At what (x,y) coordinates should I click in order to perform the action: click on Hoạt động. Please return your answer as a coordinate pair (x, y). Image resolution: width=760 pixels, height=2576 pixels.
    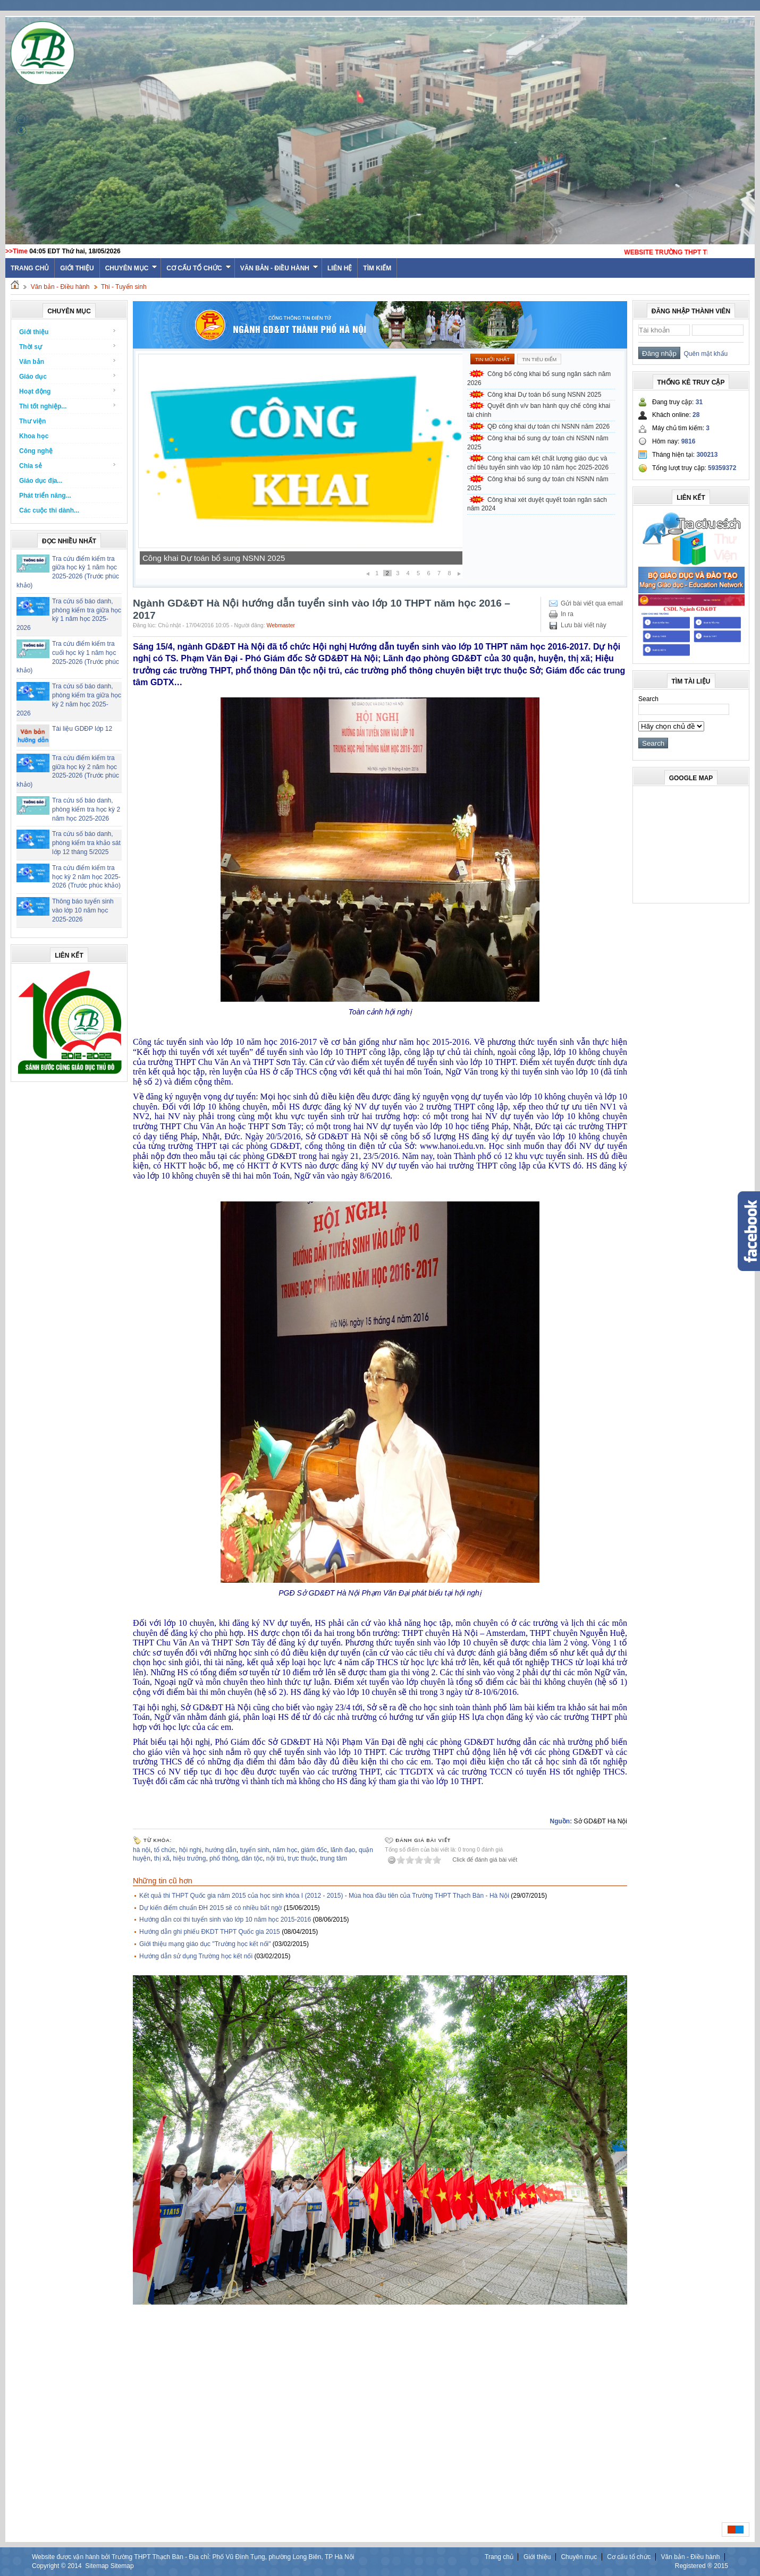
    Looking at the image, I should click on (67, 391).